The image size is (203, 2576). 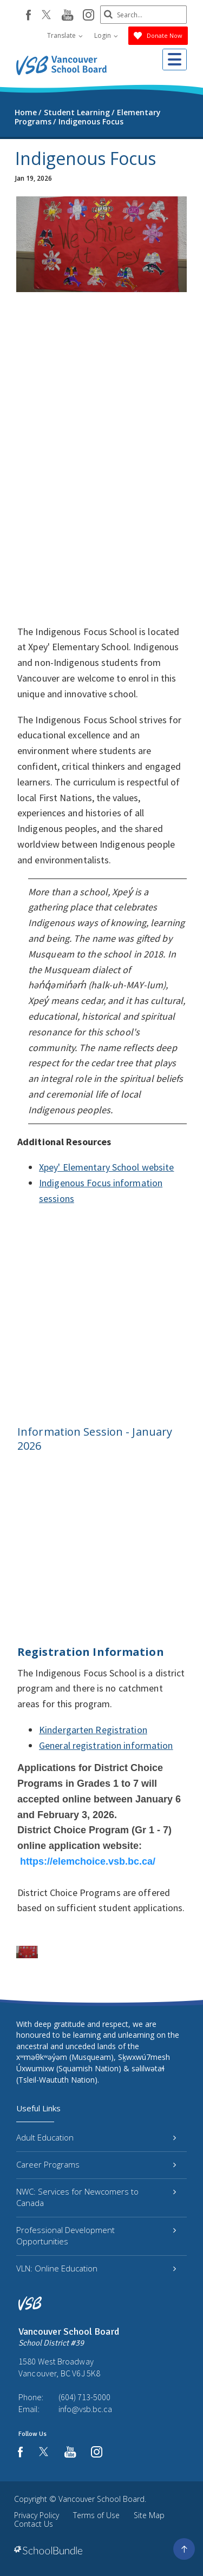 What do you see at coordinates (28, 15) in the screenshot?
I see `[facebook]` at bounding box center [28, 15].